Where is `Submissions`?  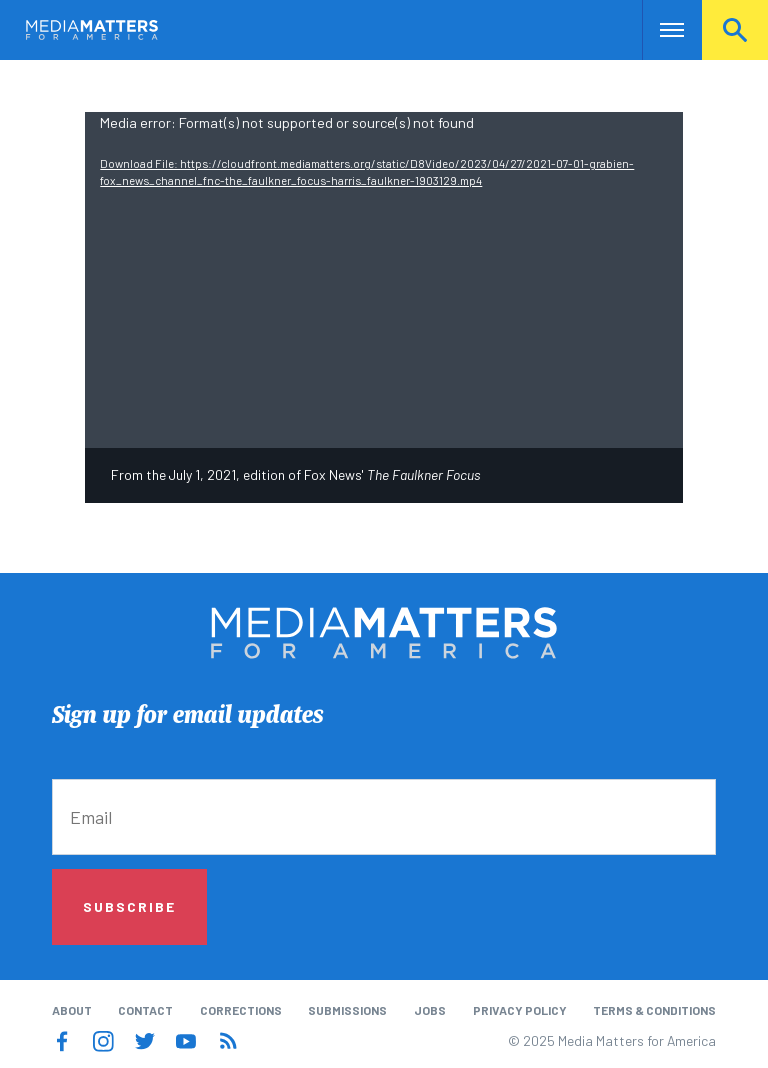
Submissions is located at coordinates (347, 1010).